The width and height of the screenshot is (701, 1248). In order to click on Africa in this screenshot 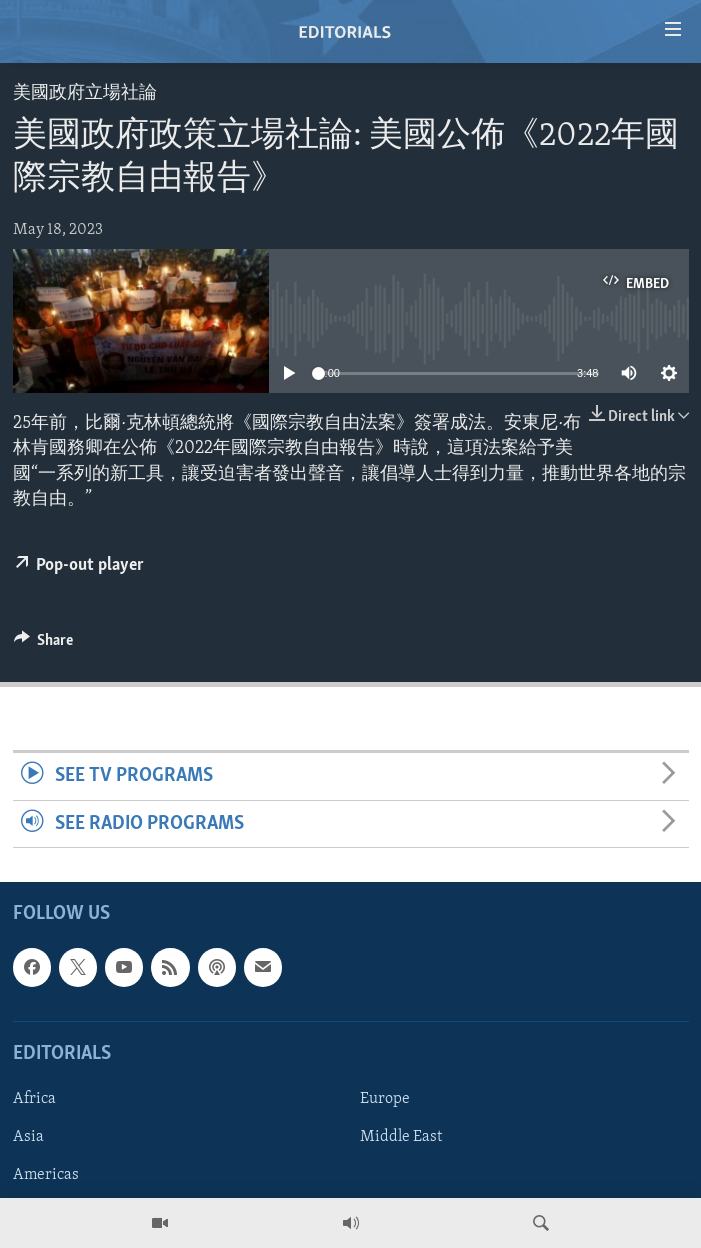, I will do `click(34, 1099)`.